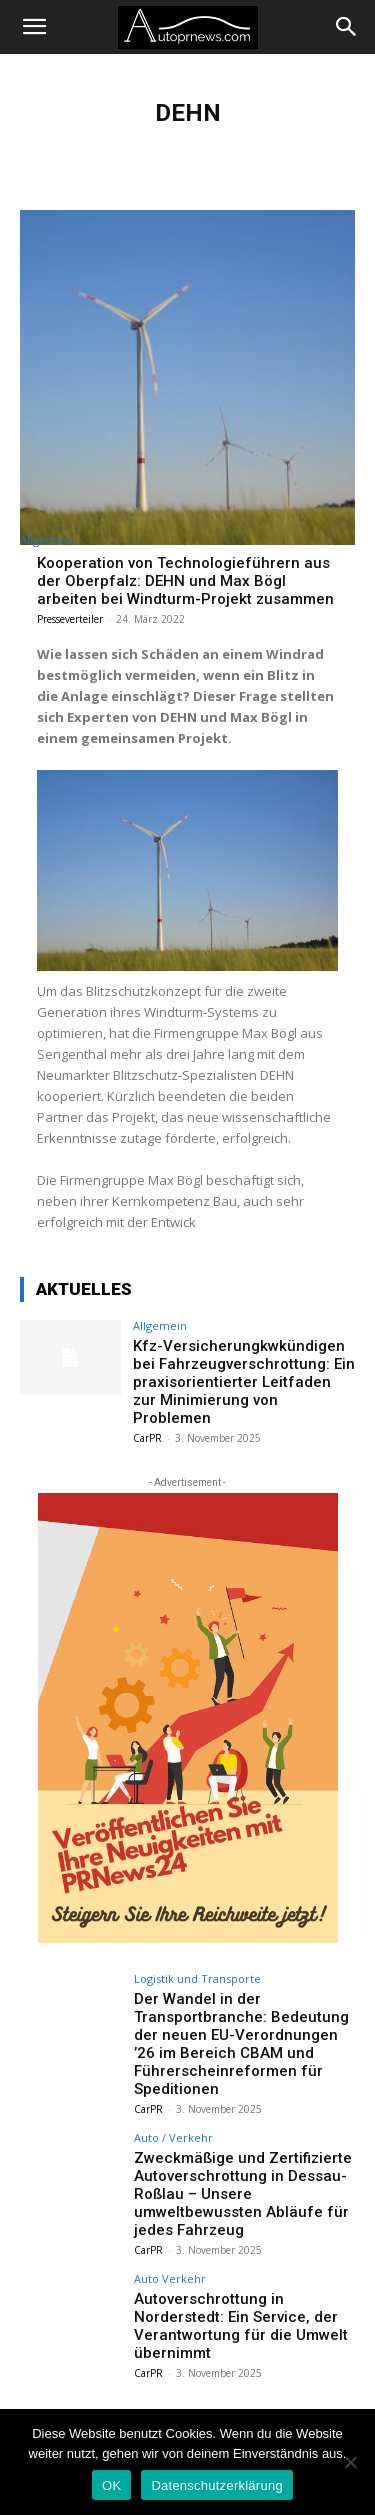 This screenshot has height=2515, width=375. Describe the element at coordinates (216, 2485) in the screenshot. I see `Datenschutzerklärung` at that location.